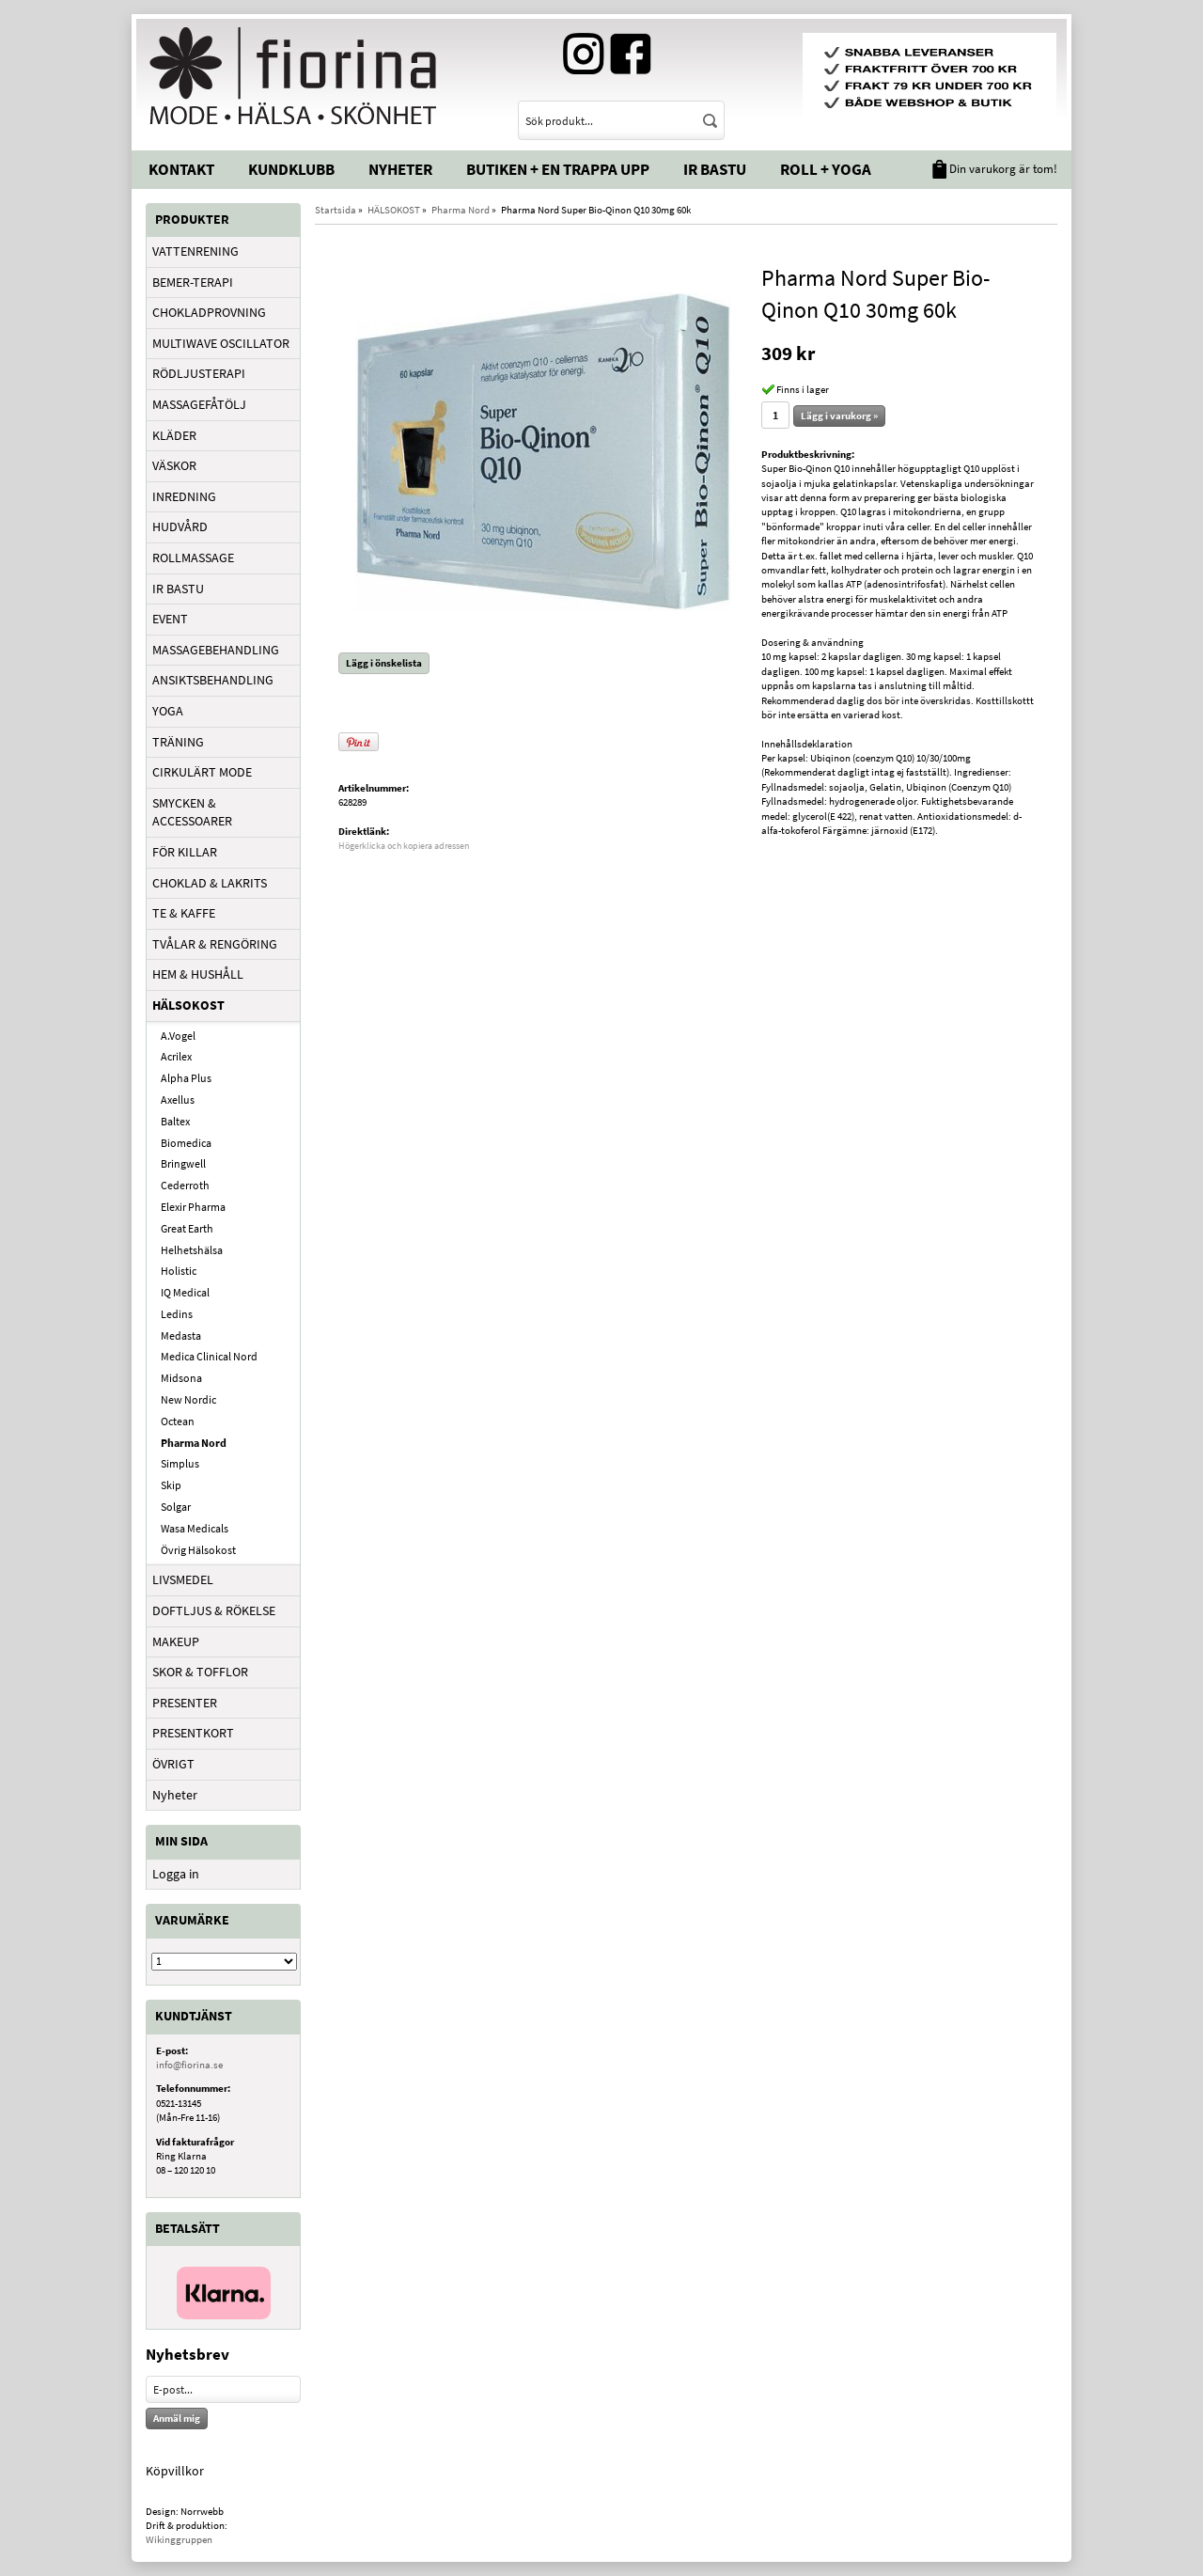 The width and height of the screenshot is (1203, 2576). Describe the element at coordinates (714, 169) in the screenshot. I see `IR Bastu` at that location.